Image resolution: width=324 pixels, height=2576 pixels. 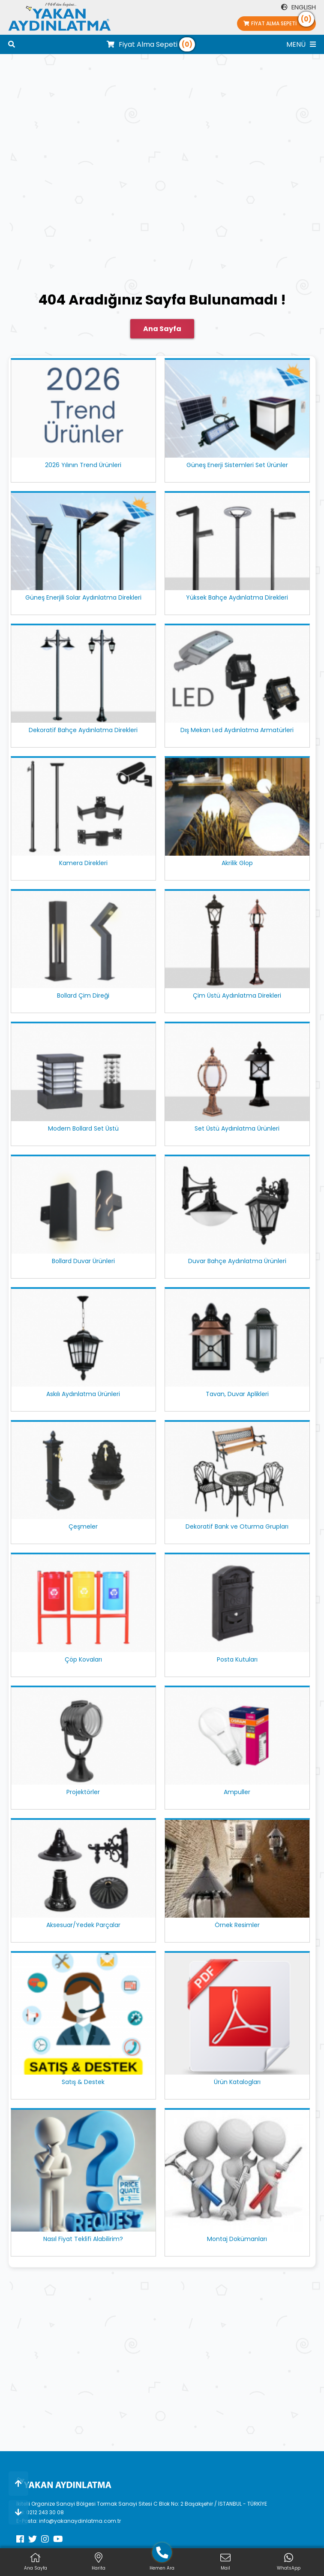 What do you see at coordinates (83, 597) in the screenshot?
I see `Güneş Enerjili Solar Aydınlatma Direkleri` at bounding box center [83, 597].